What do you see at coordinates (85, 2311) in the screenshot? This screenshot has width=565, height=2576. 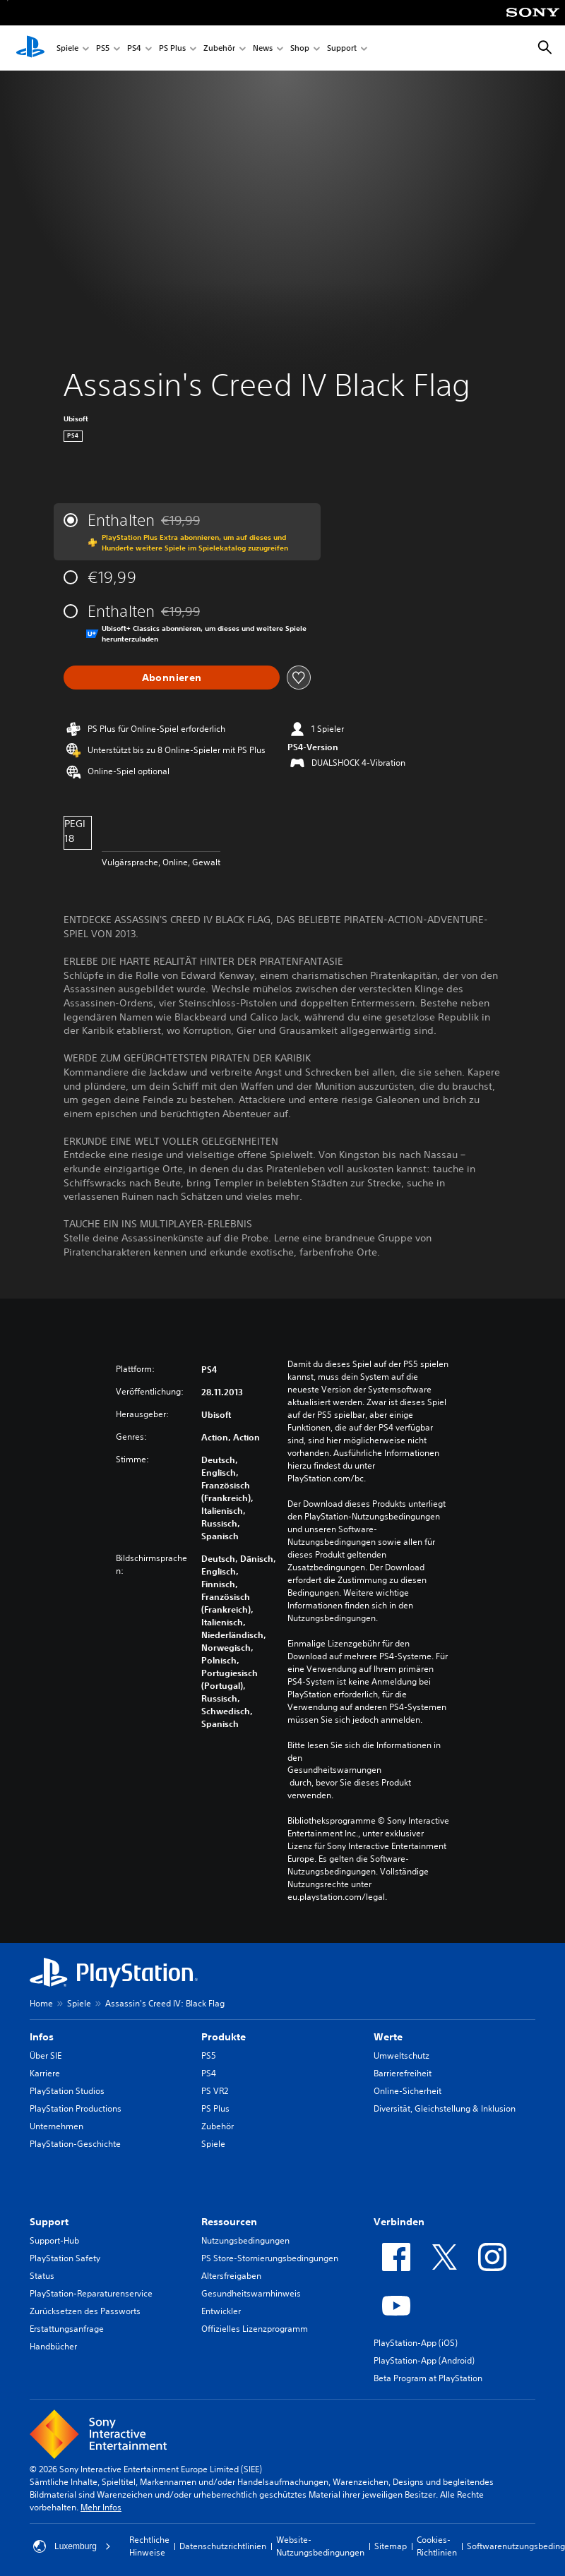 I see `Zurücksetzen des Passworts` at bounding box center [85, 2311].